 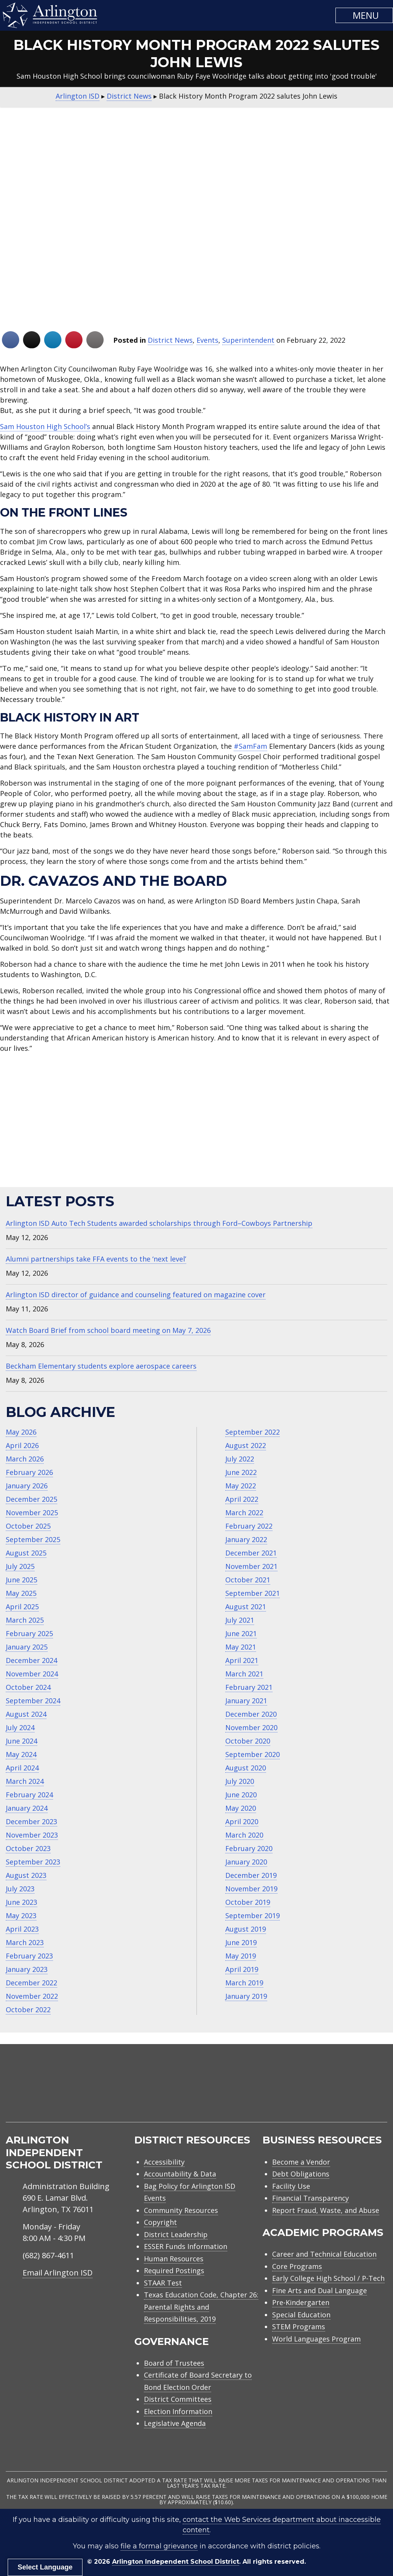 I want to click on June 2025, so click(x=21, y=1579).